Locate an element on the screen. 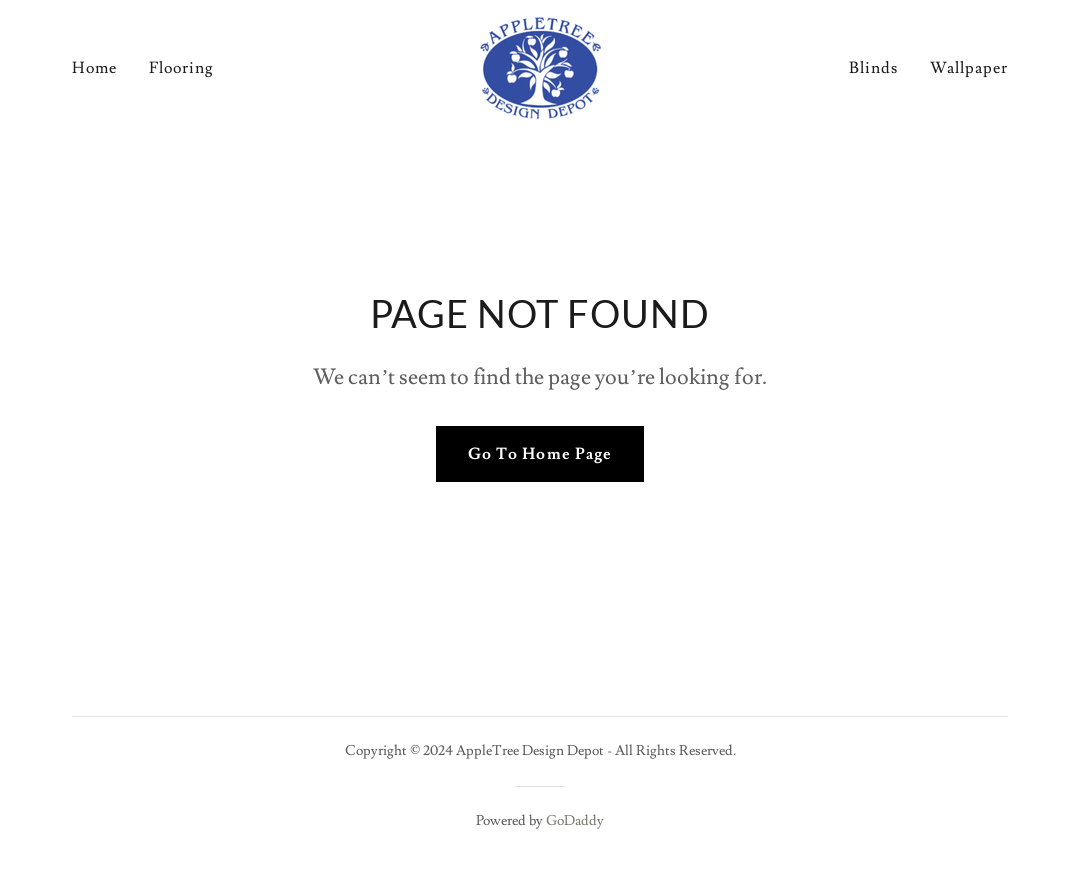  Blinds [link] is located at coordinates (873, 68).